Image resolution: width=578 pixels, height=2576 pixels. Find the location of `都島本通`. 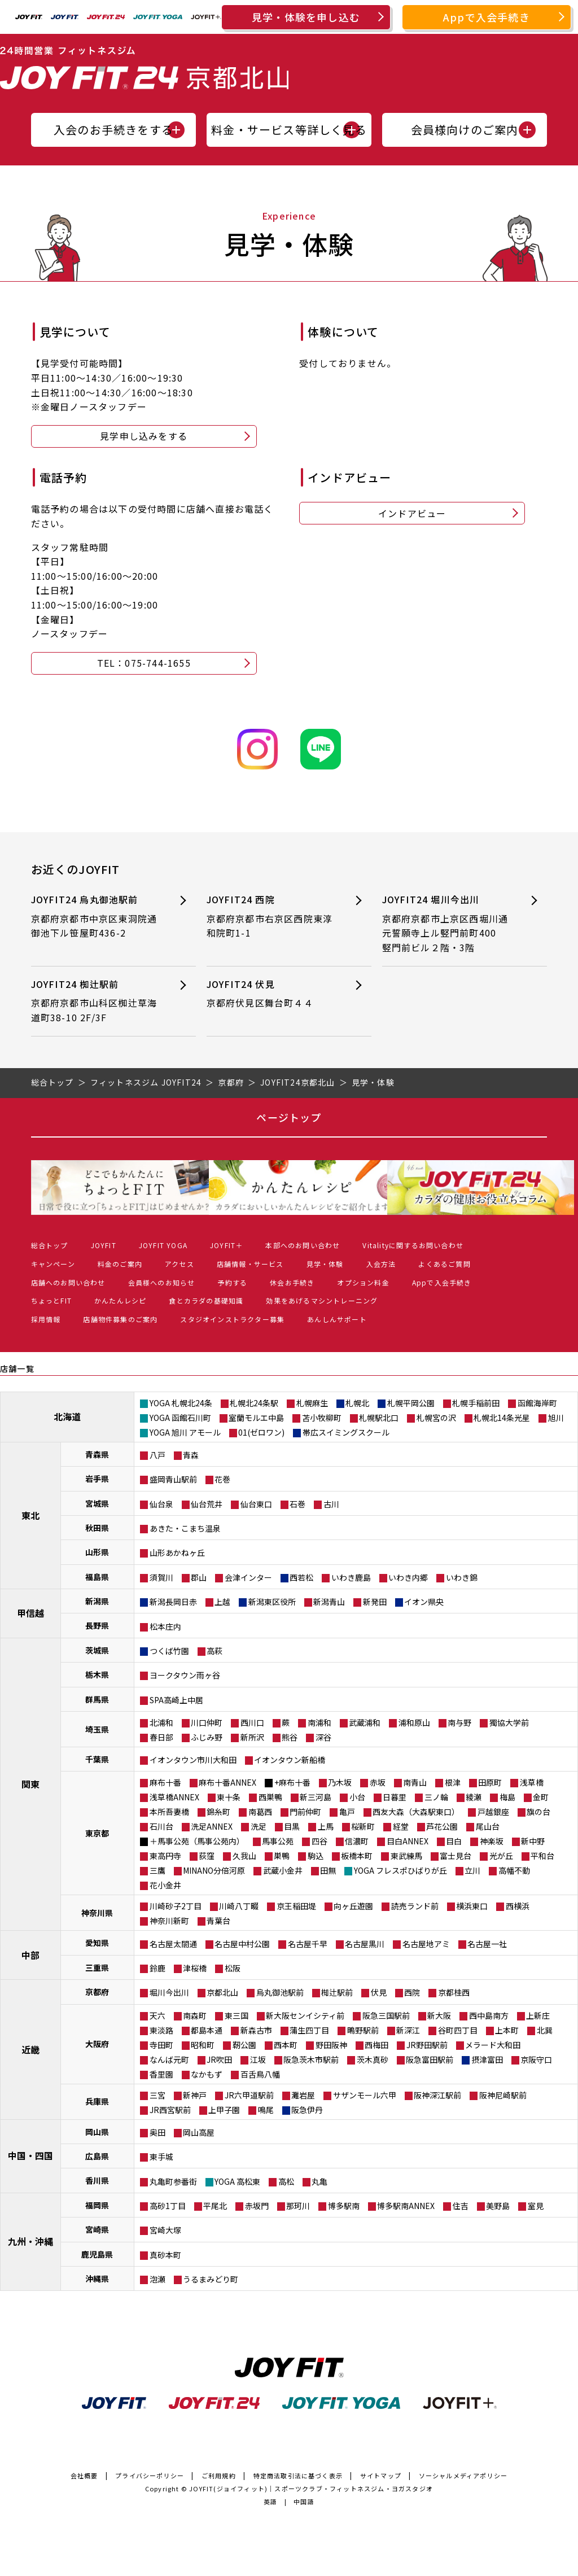

都島本通 is located at coordinates (206, 2030).